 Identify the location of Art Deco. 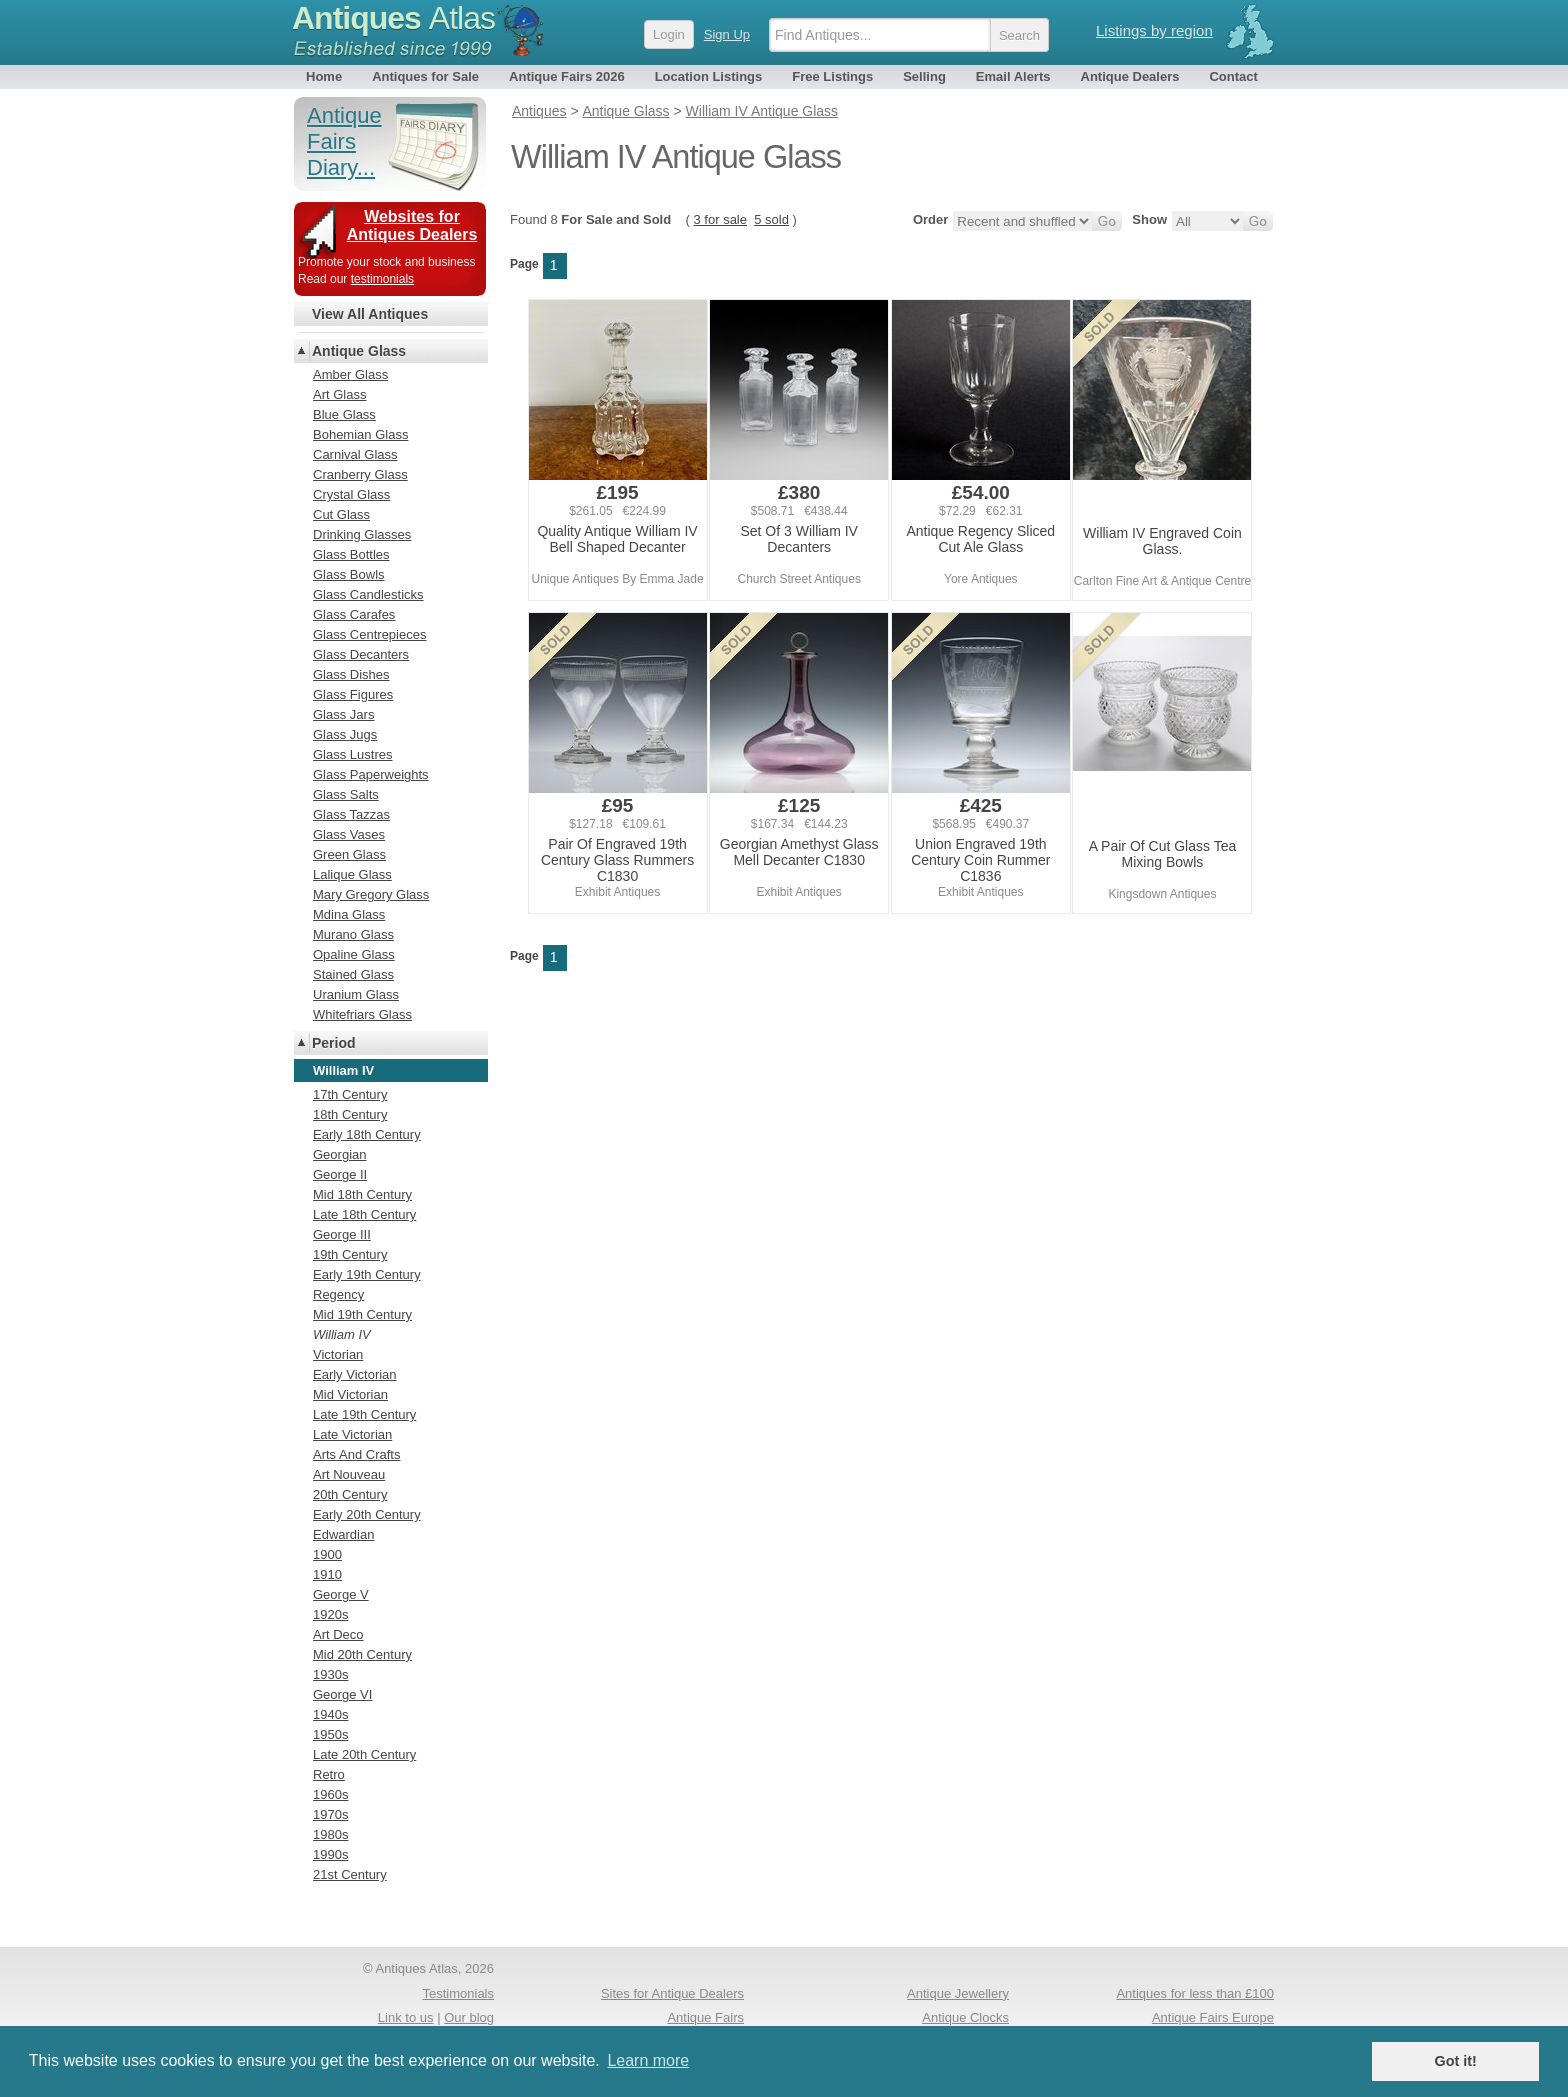
(338, 1634).